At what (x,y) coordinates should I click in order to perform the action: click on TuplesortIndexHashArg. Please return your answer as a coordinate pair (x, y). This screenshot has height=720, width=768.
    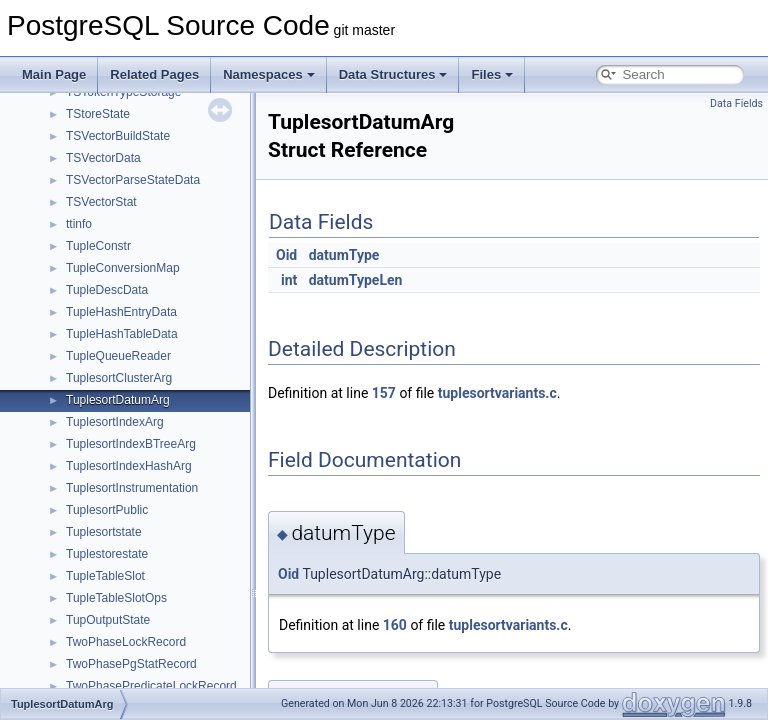
    Looking at the image, I should click on (129, 466).